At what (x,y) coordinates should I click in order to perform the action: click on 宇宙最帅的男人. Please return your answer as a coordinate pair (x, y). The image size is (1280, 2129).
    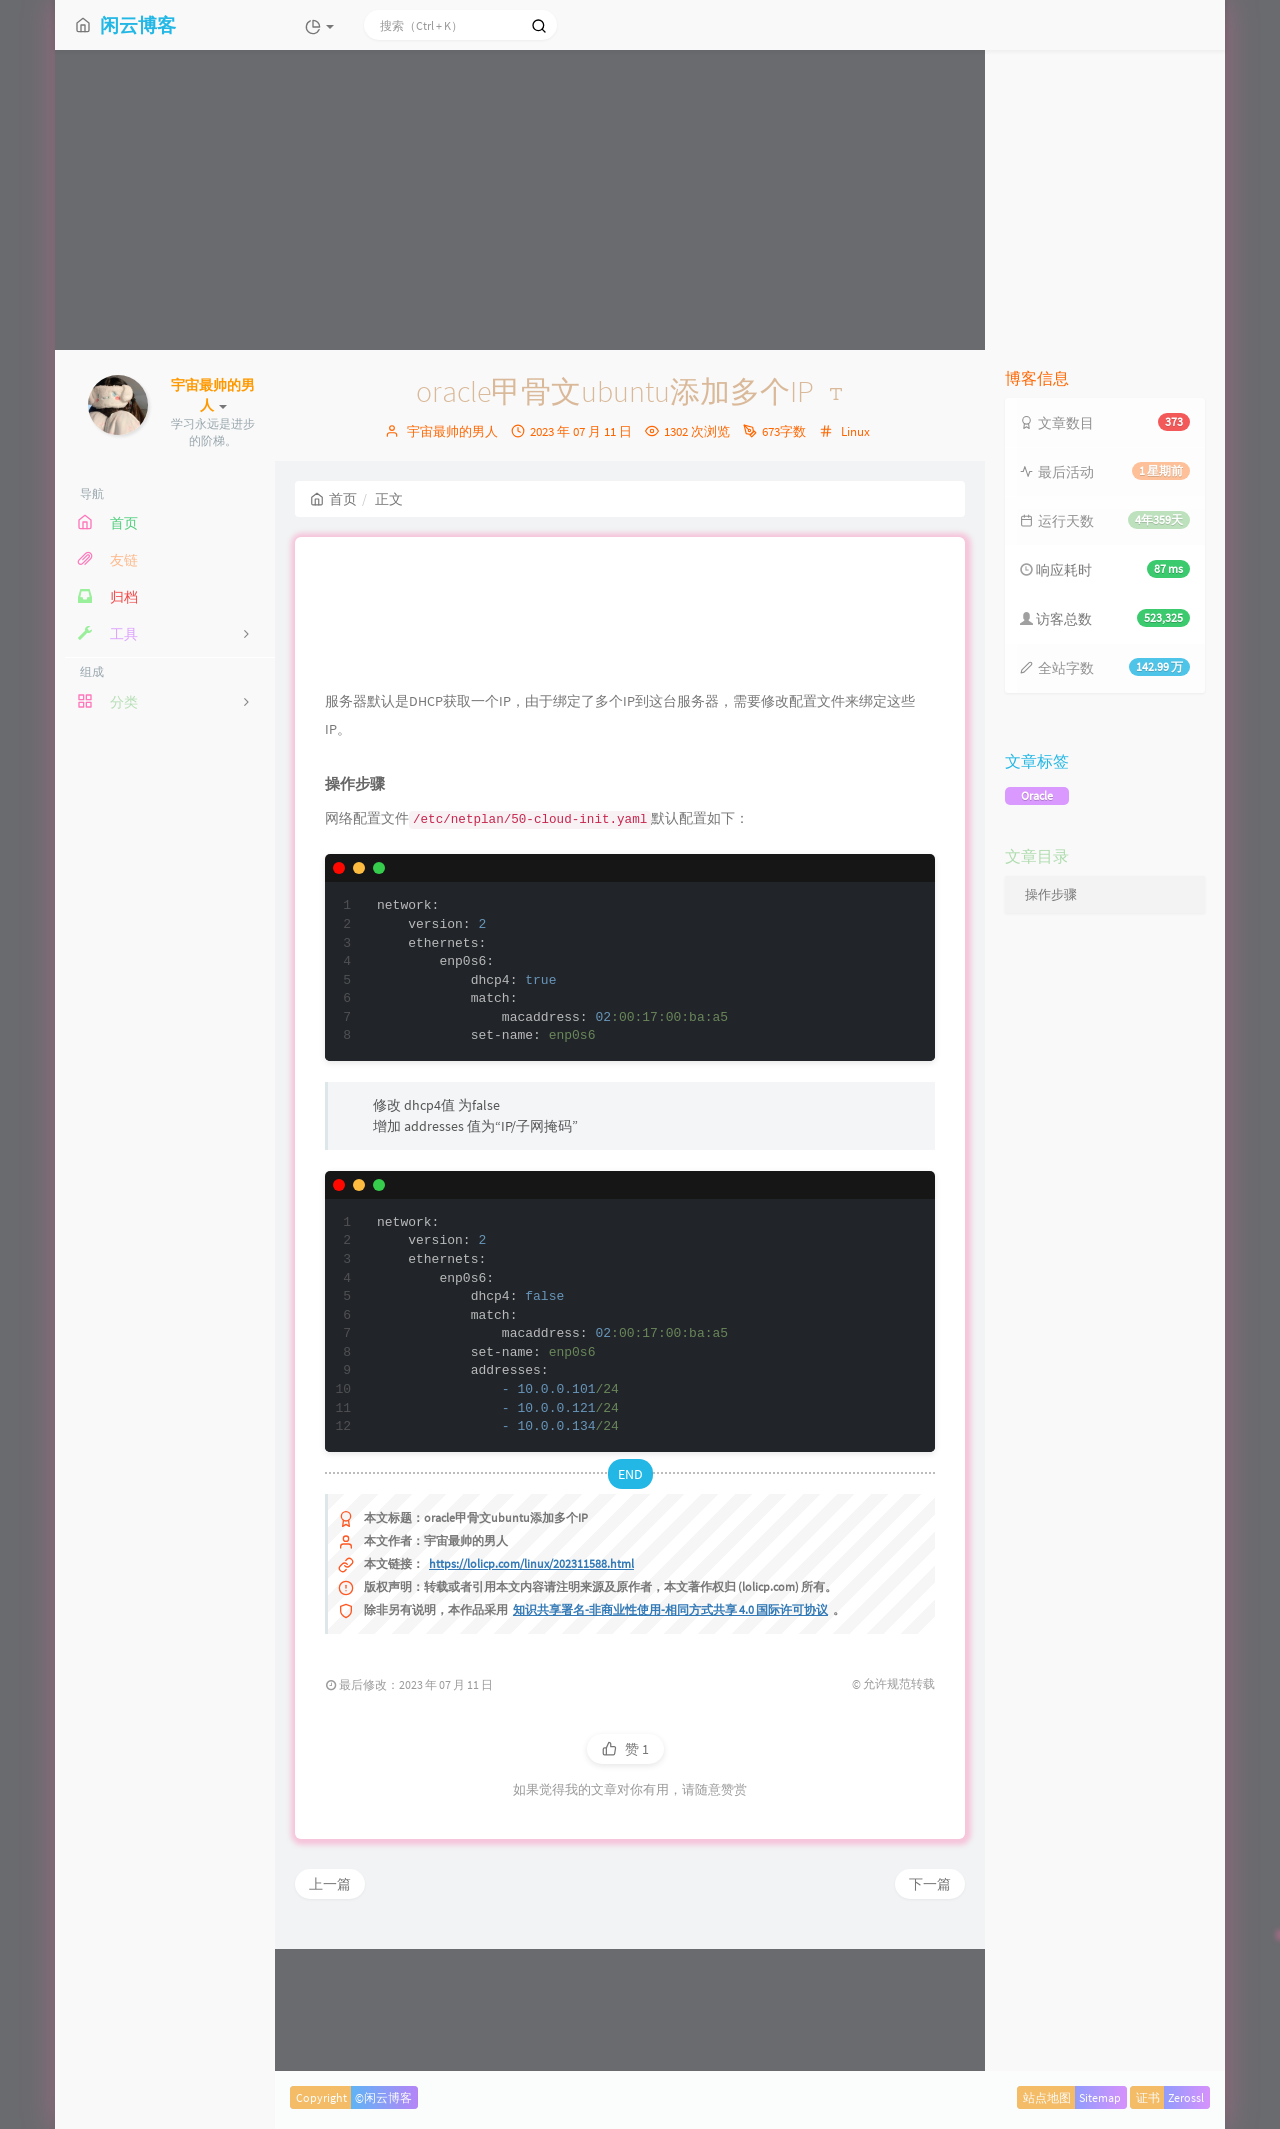
    Looking at the image, I should click on (452, 431).